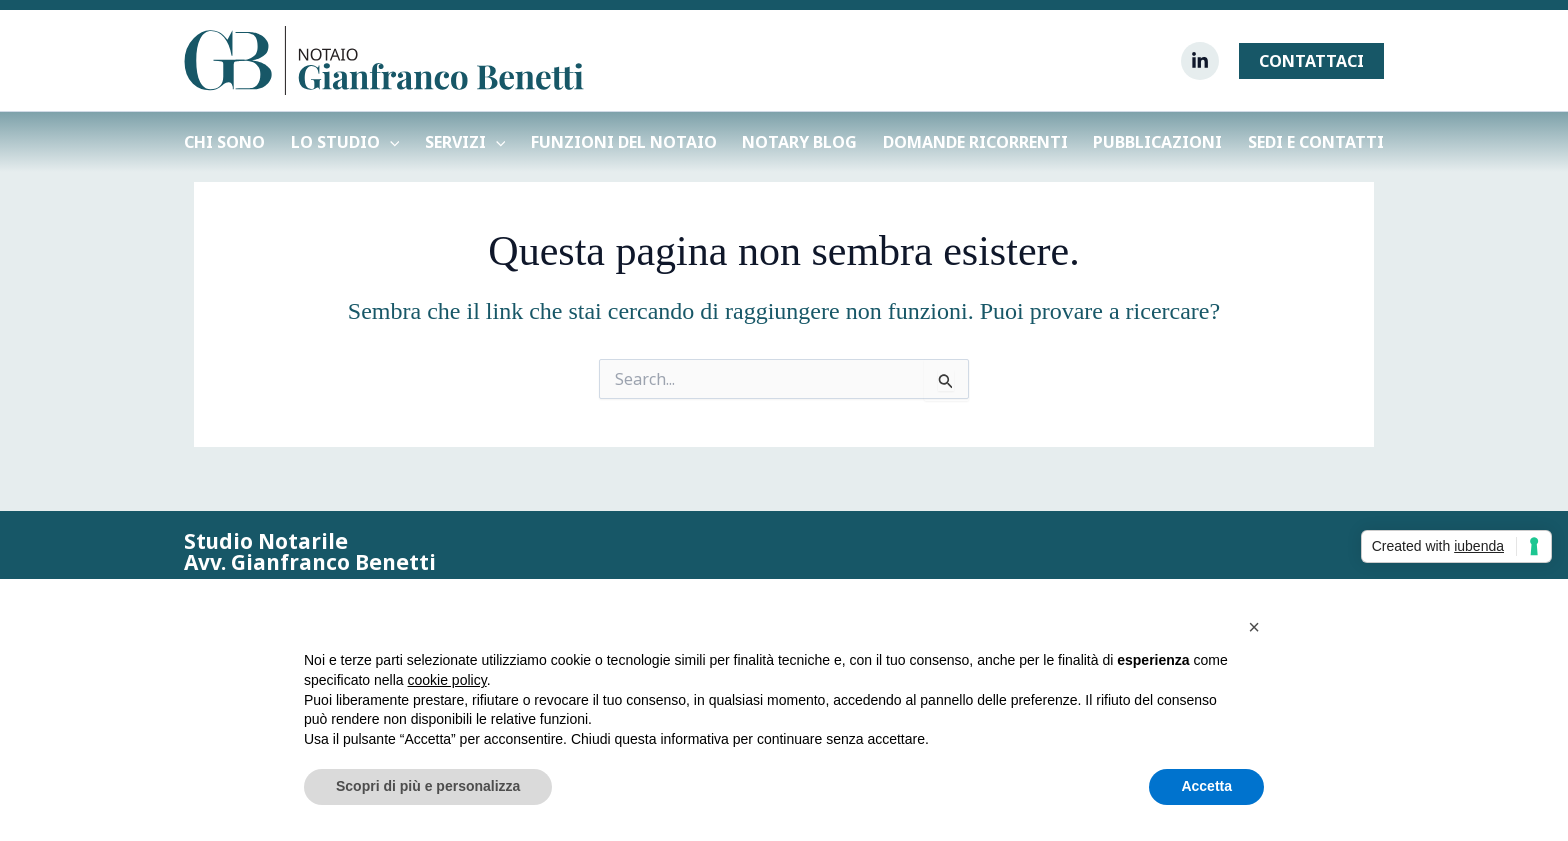 The height and width of the screenshot is (841, 1568). Describe the element at coordinates (447, 680) in the screenshot. I see `cookie policy [button]` at that location.